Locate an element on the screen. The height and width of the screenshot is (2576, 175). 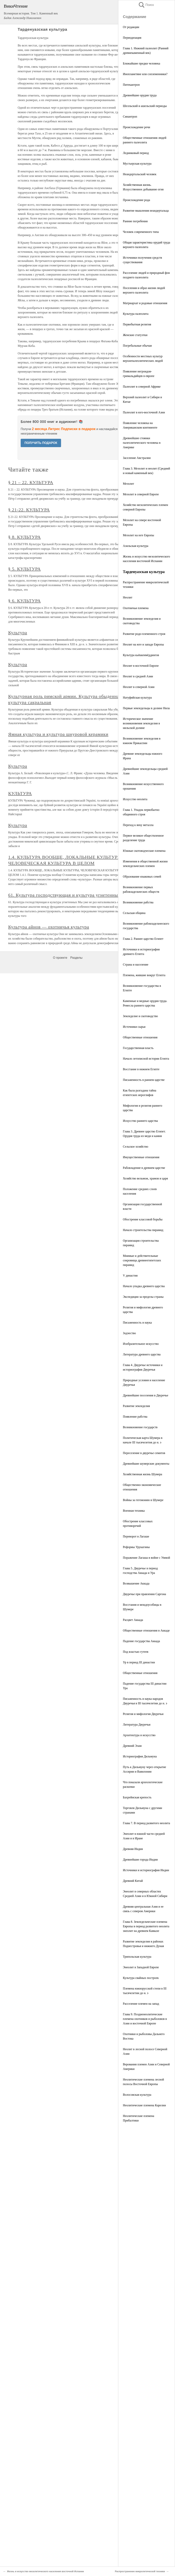
Архитектура и искусство is located at coordinates (139, 1735).